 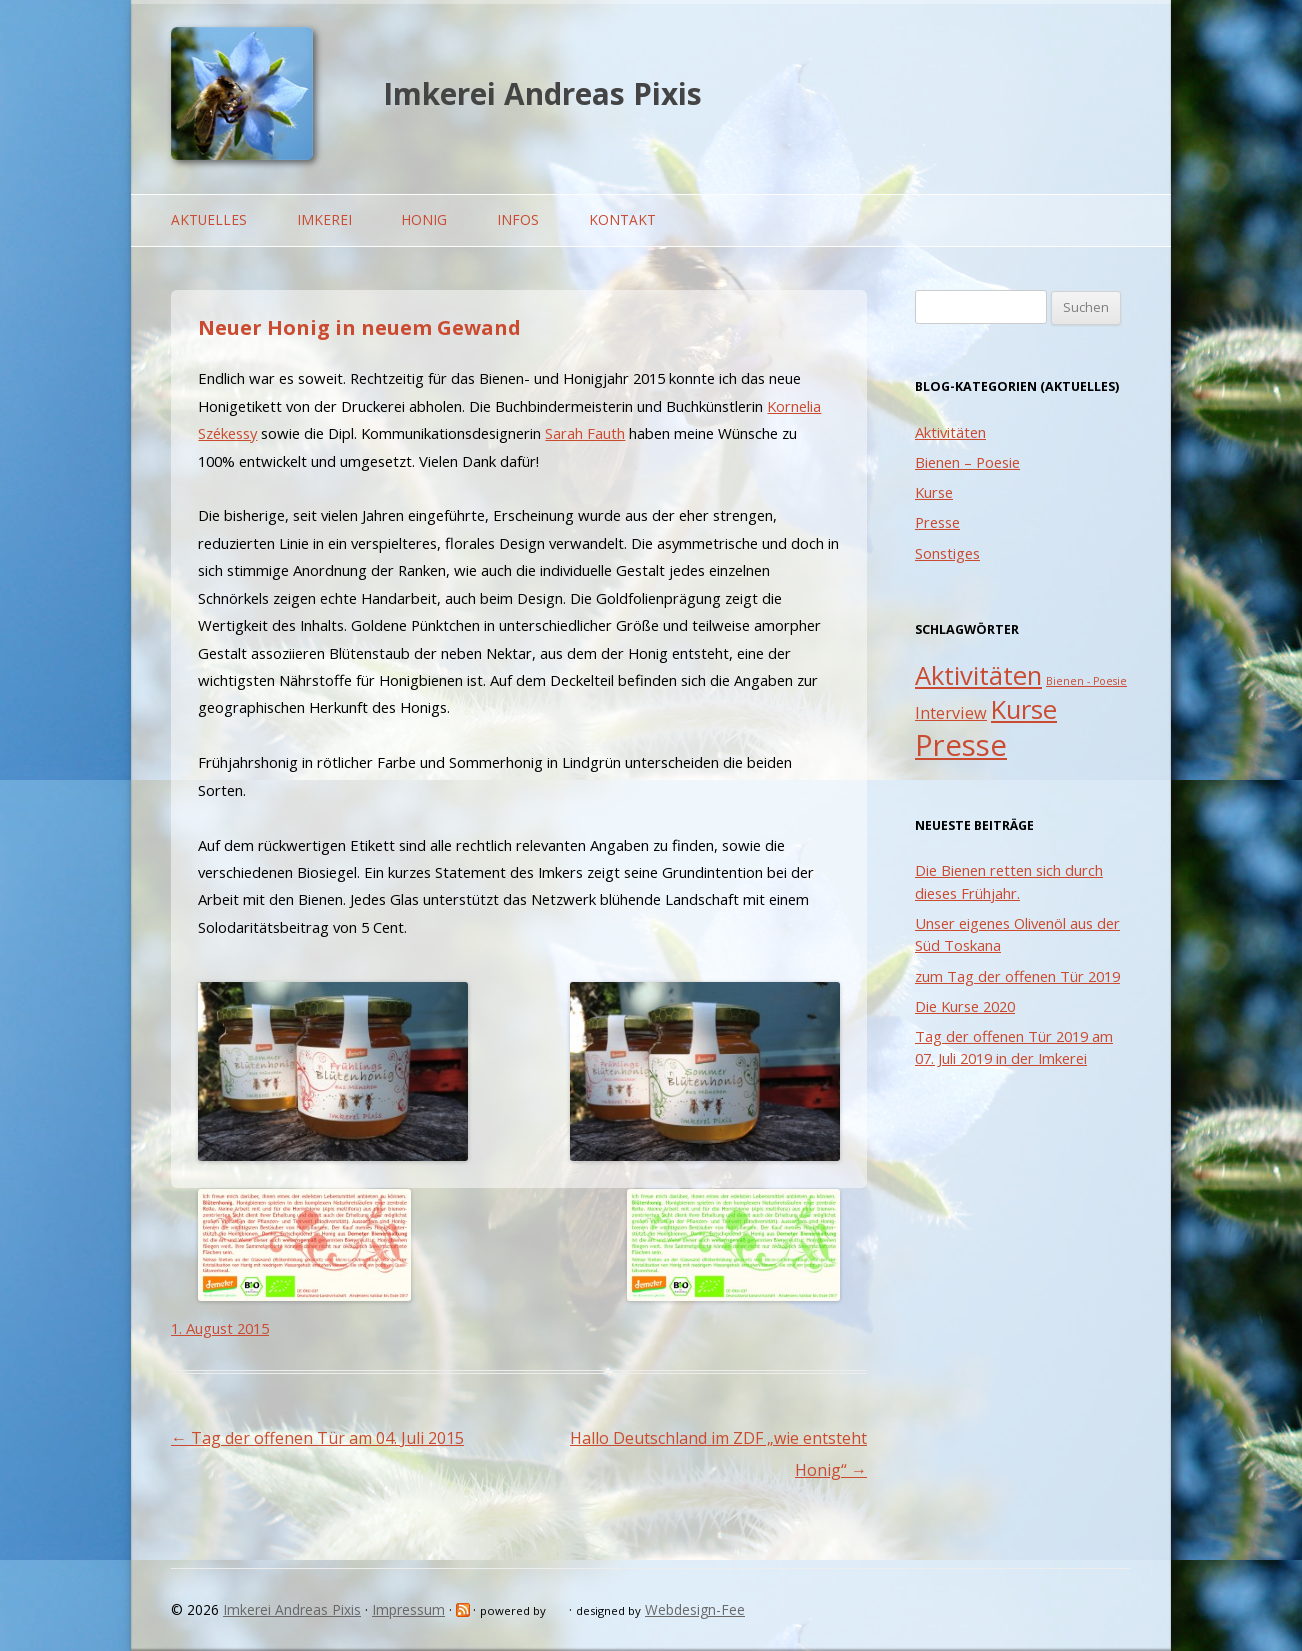 I want to click on Impressum, so click(x=408, y=1609).